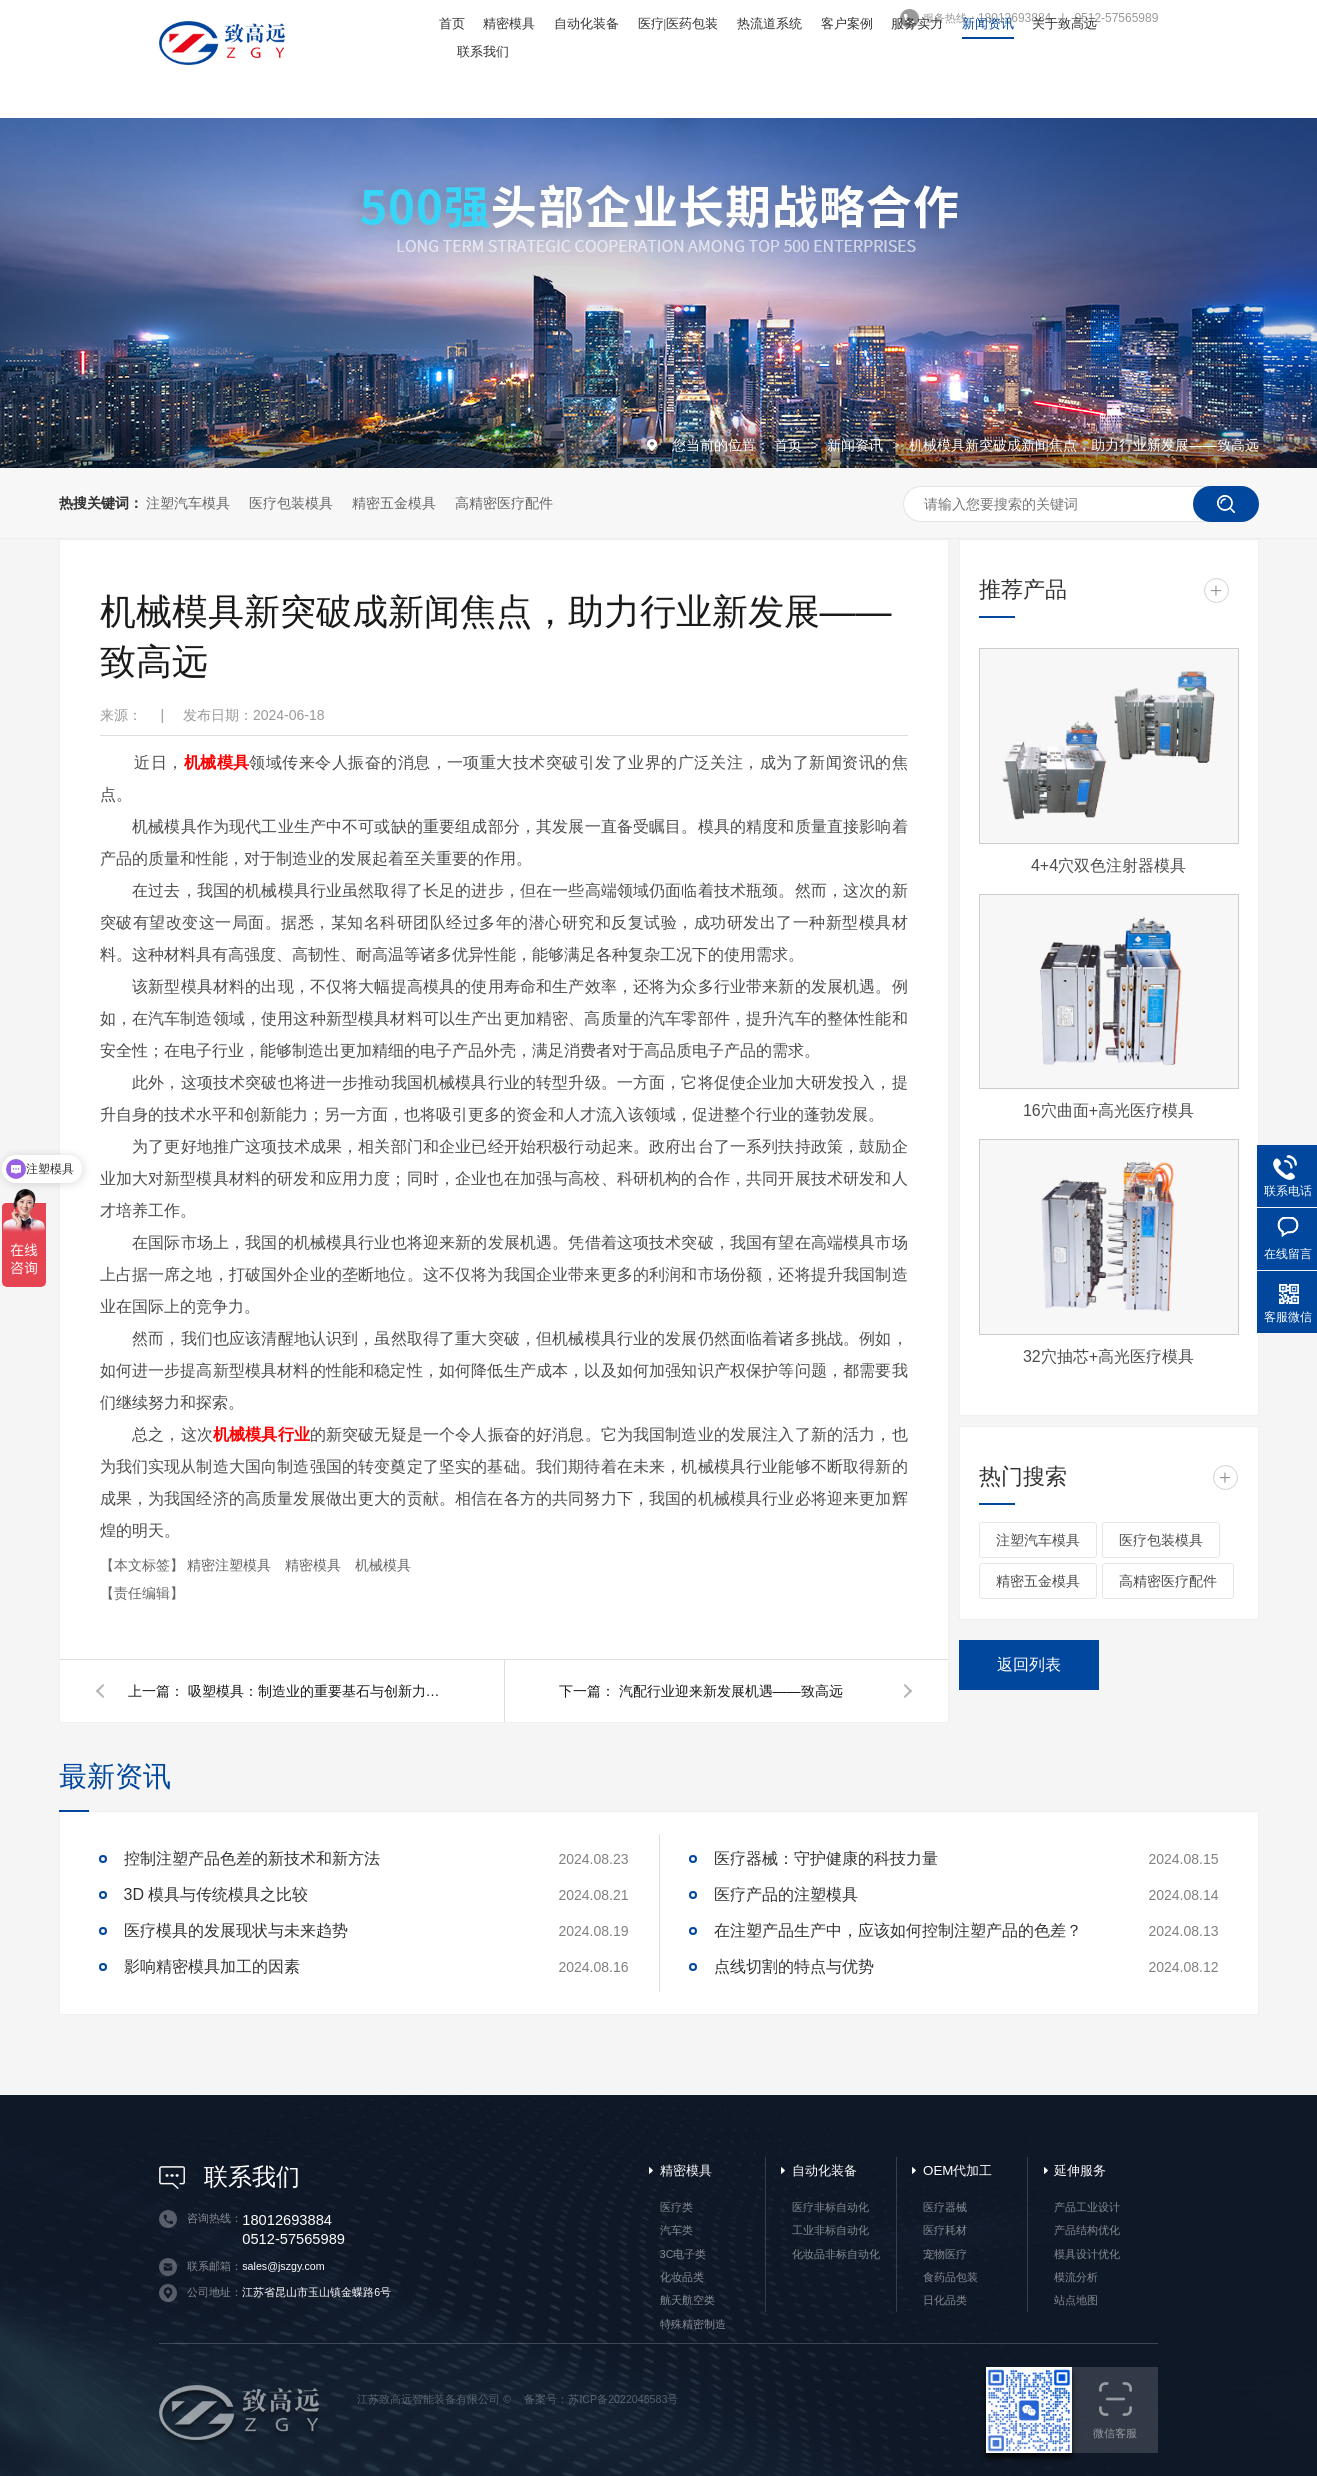  What do you see at coordinates (252, 1858) in the screenshot?
I see `控制注塑产品色差的新技术和新方法` at bounding box center [252, 1858].